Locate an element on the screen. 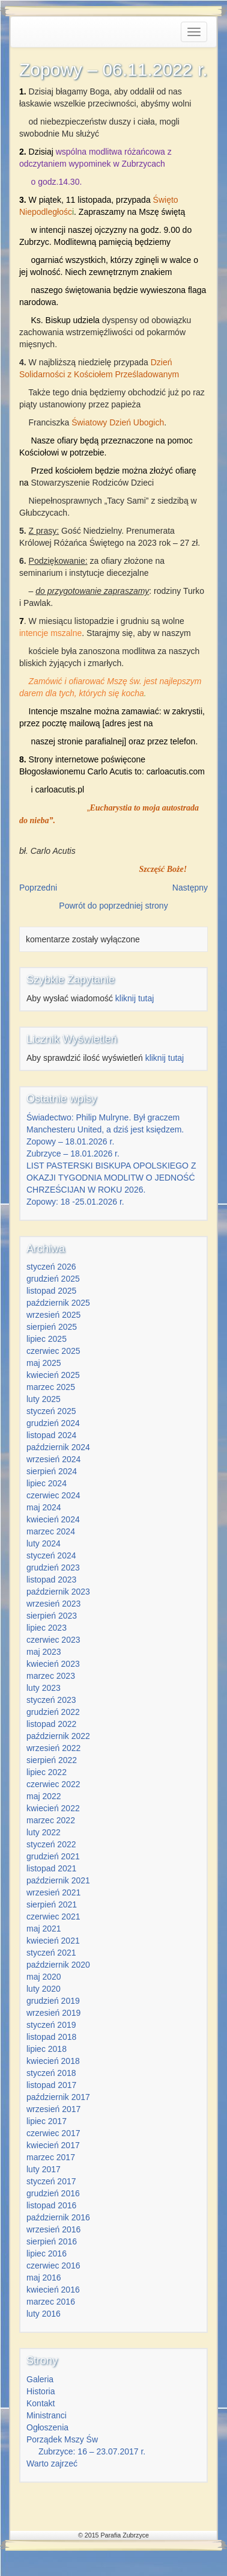 The width and height of the screenshot is (227, 2576). marzec 2022 is located at coordinates (50, 1820).